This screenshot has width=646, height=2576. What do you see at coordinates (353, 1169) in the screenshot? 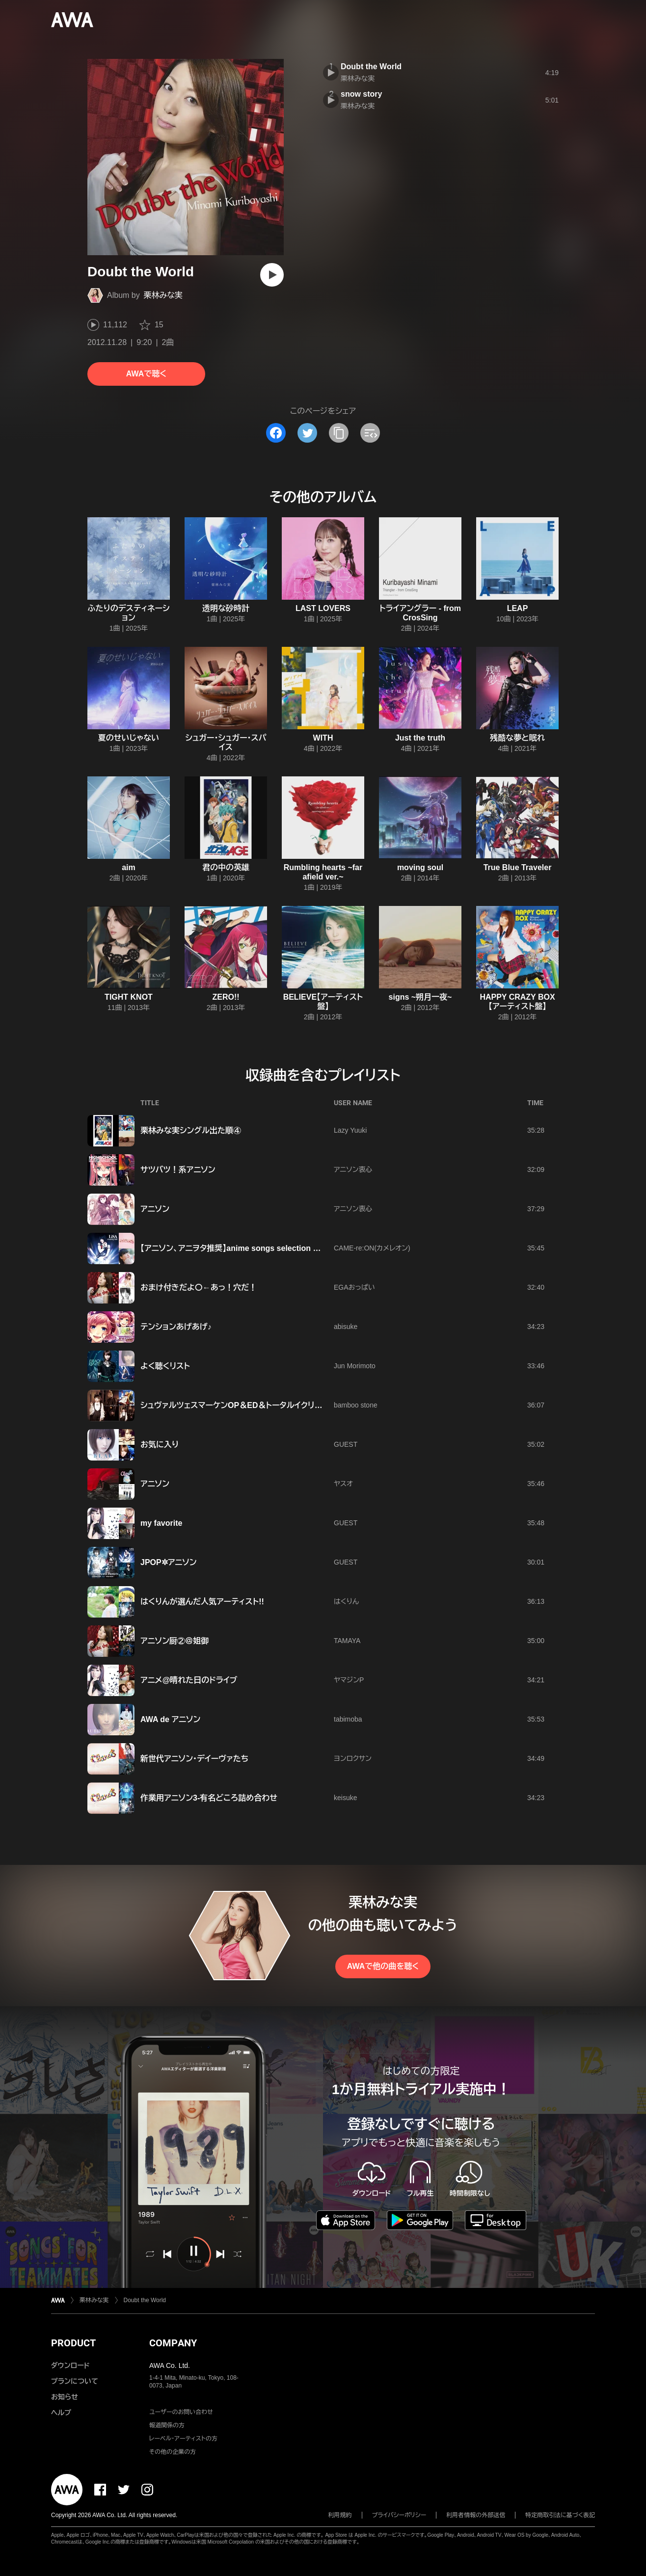
I see `アニソン衷心` at bounding box center [353, 1169].